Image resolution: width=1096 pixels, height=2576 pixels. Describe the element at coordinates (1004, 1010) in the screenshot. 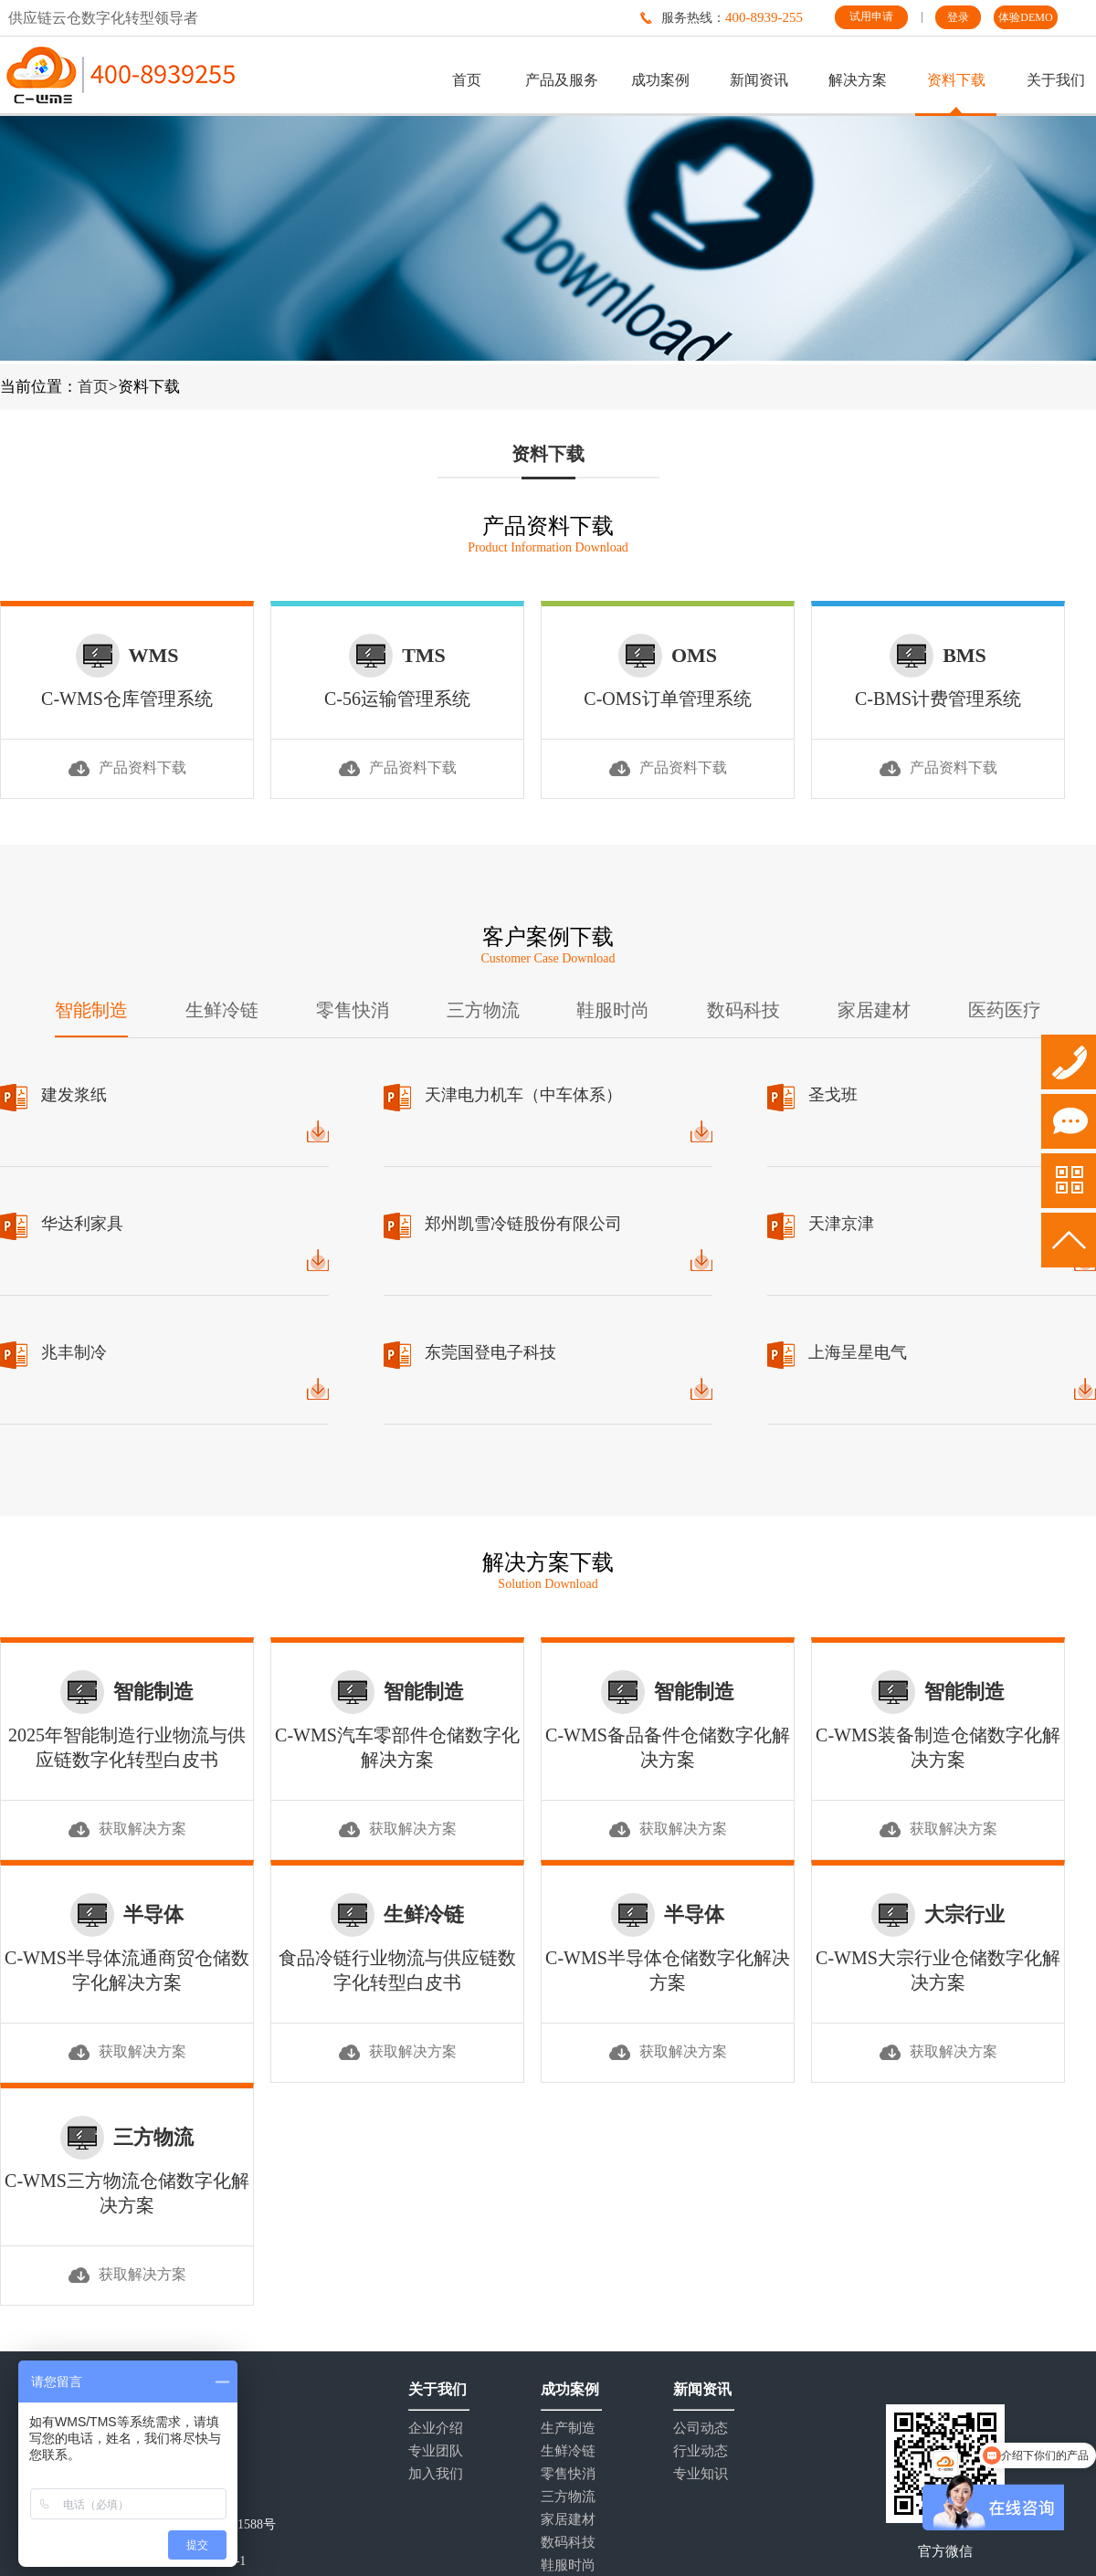

I see `医药医疗` at that location.